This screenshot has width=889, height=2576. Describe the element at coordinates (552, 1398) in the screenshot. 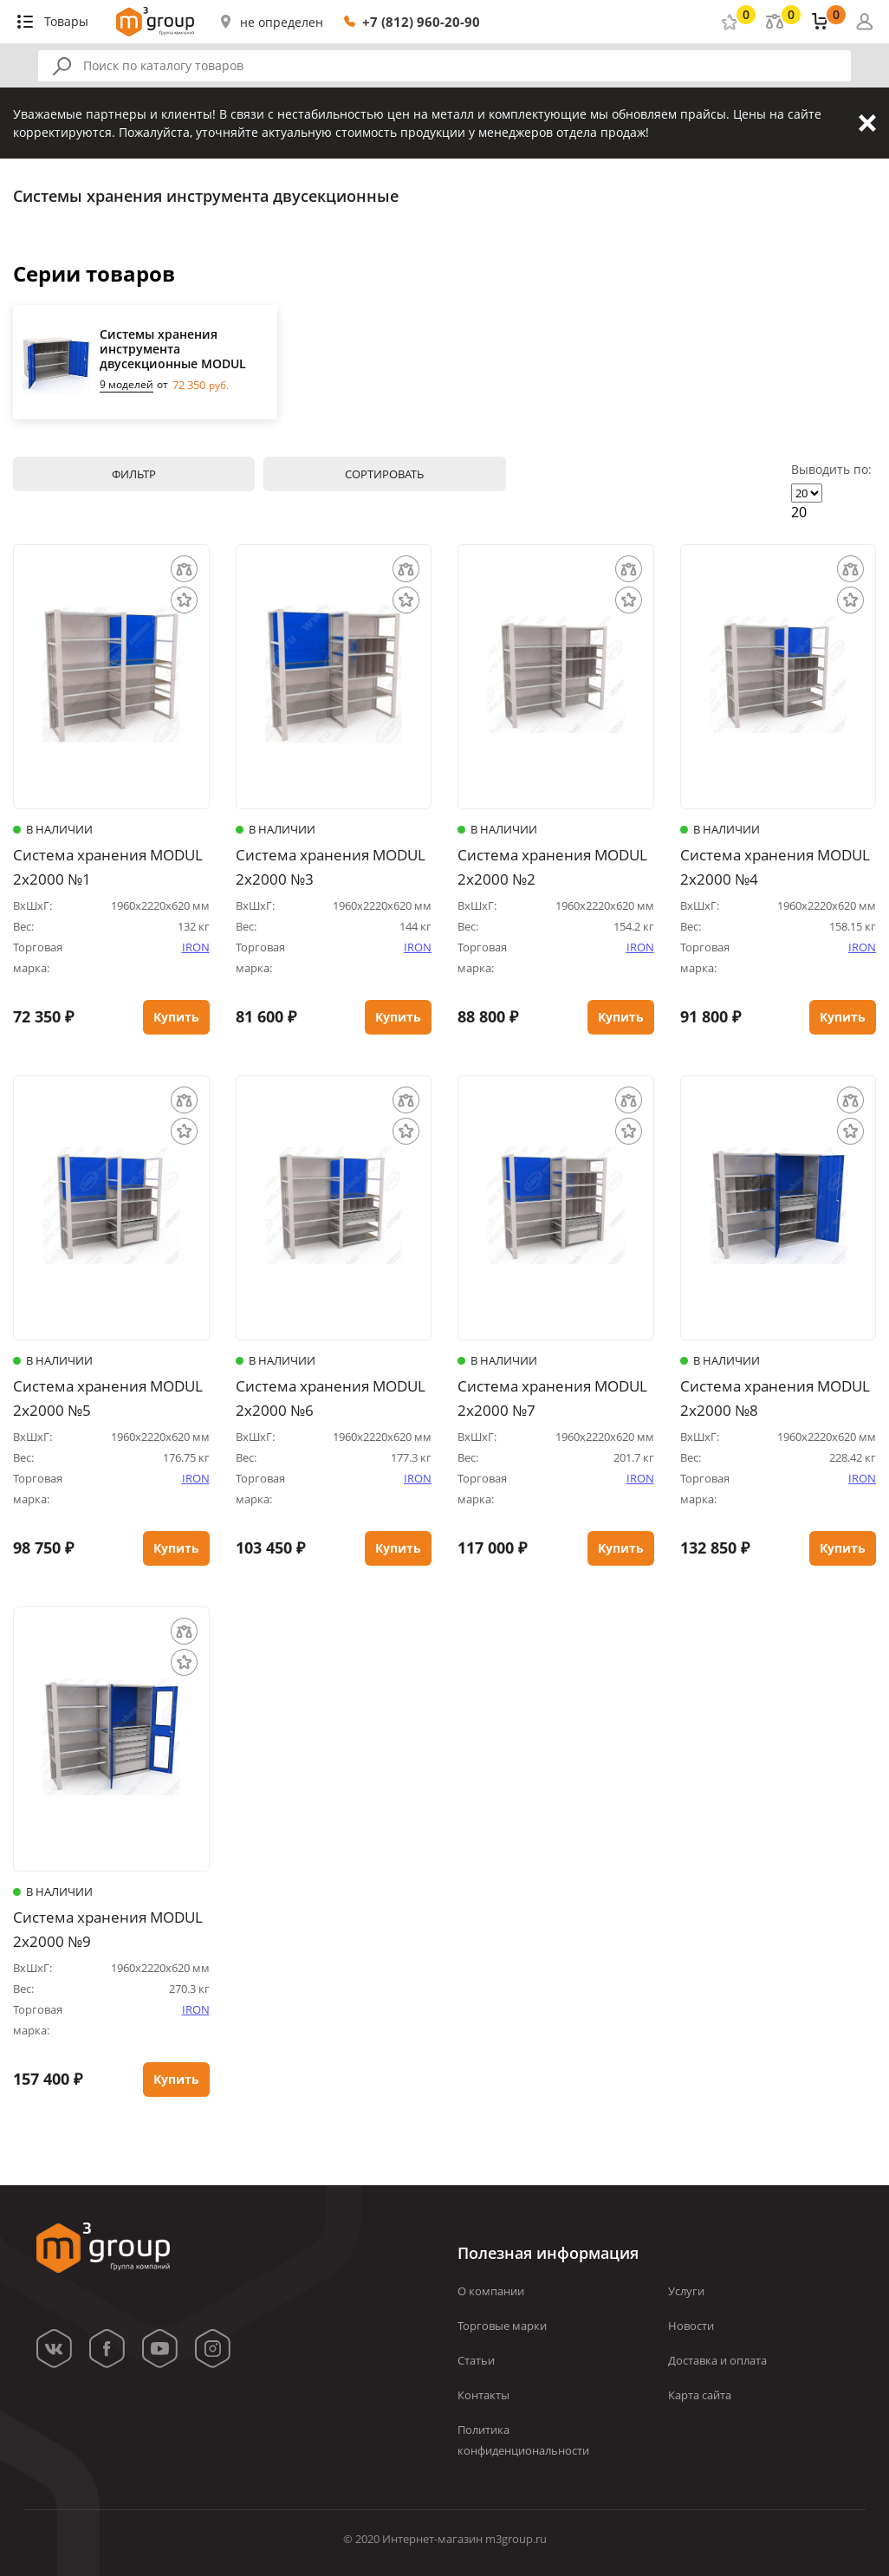

I see `Система хранения MODUL 2х2000 №7` at that location.